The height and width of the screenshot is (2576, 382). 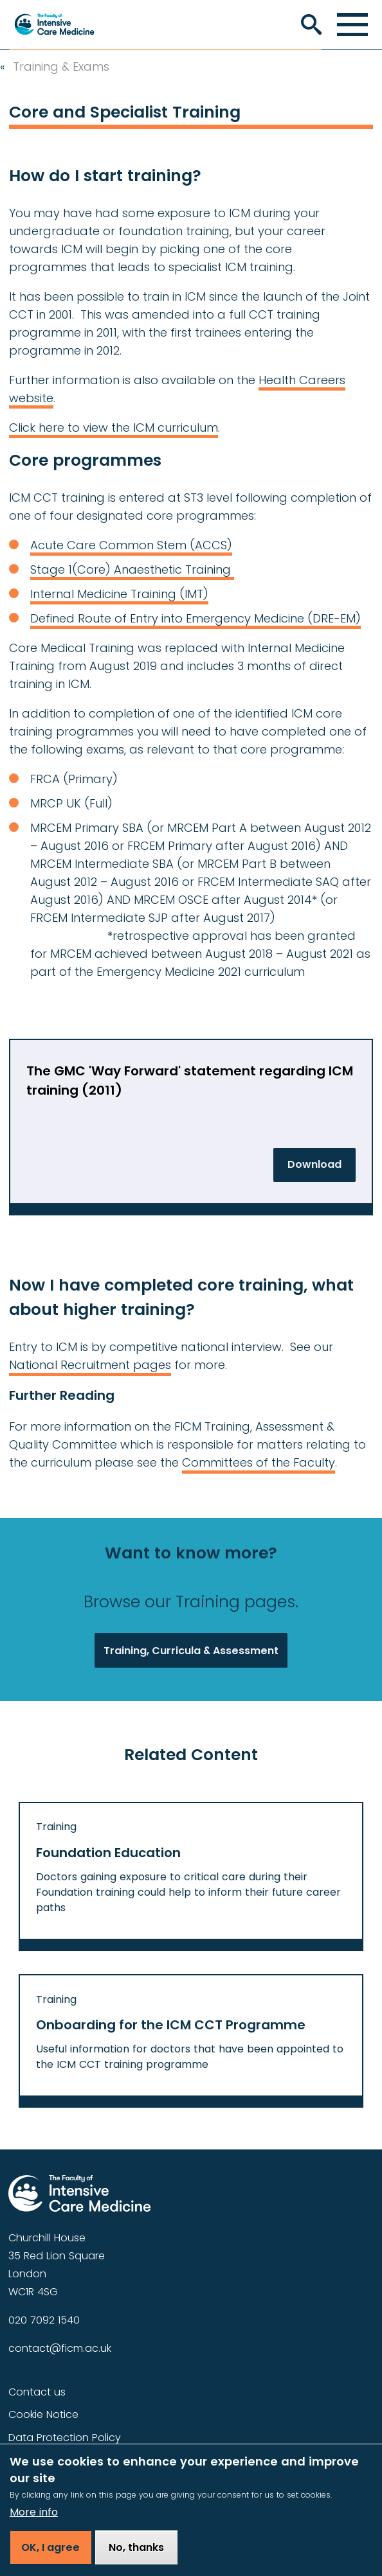 I want to click on Medicine Training (IMT), so click(x=141, y=594).